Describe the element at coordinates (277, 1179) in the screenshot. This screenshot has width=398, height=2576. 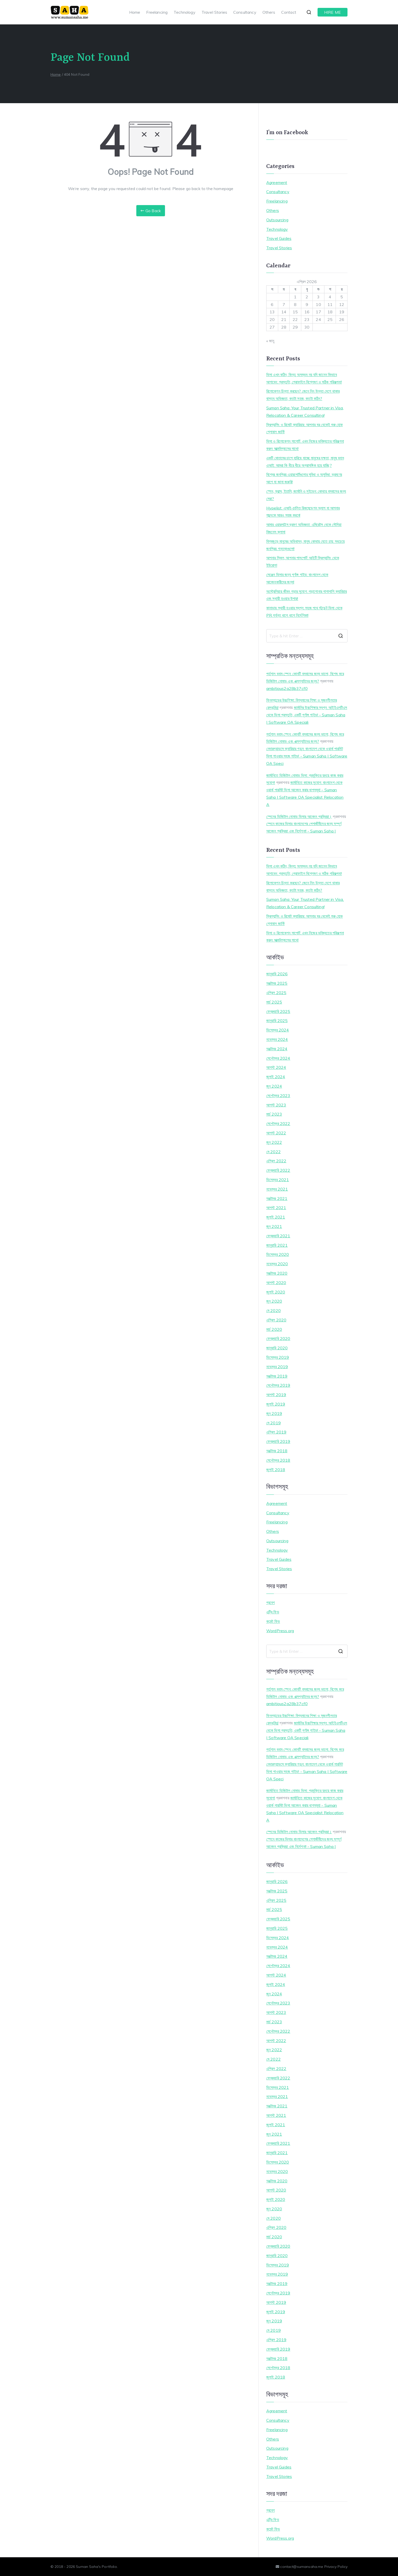
I see `ডিসেম্বর 2021` at that location.